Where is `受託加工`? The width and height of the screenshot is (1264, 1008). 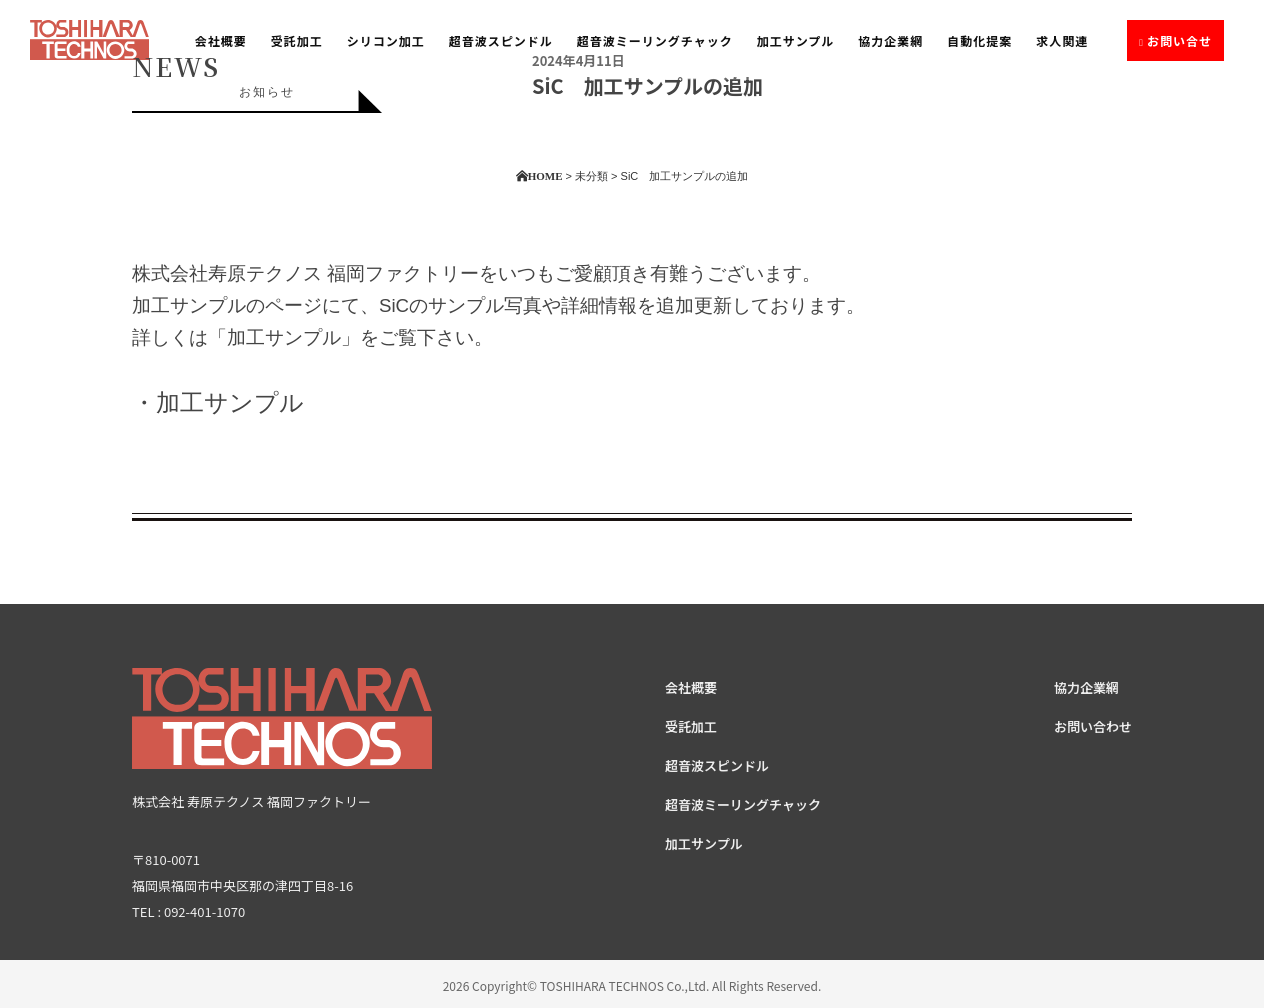 受託加工 is located at coordinates (297, 40).